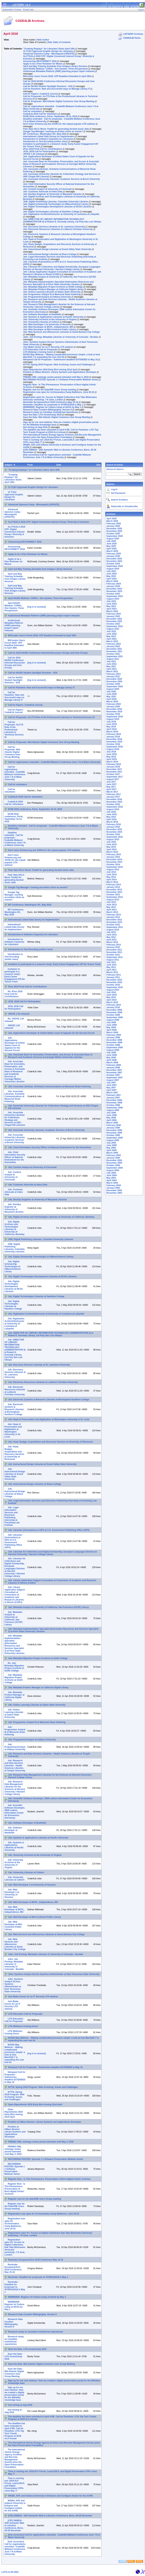 The height and width of the screenshot is (2576, 145). I want to click on Job: Applications Developer at United States Court of Appeals for the Second Circuit, so click(51, 1033).